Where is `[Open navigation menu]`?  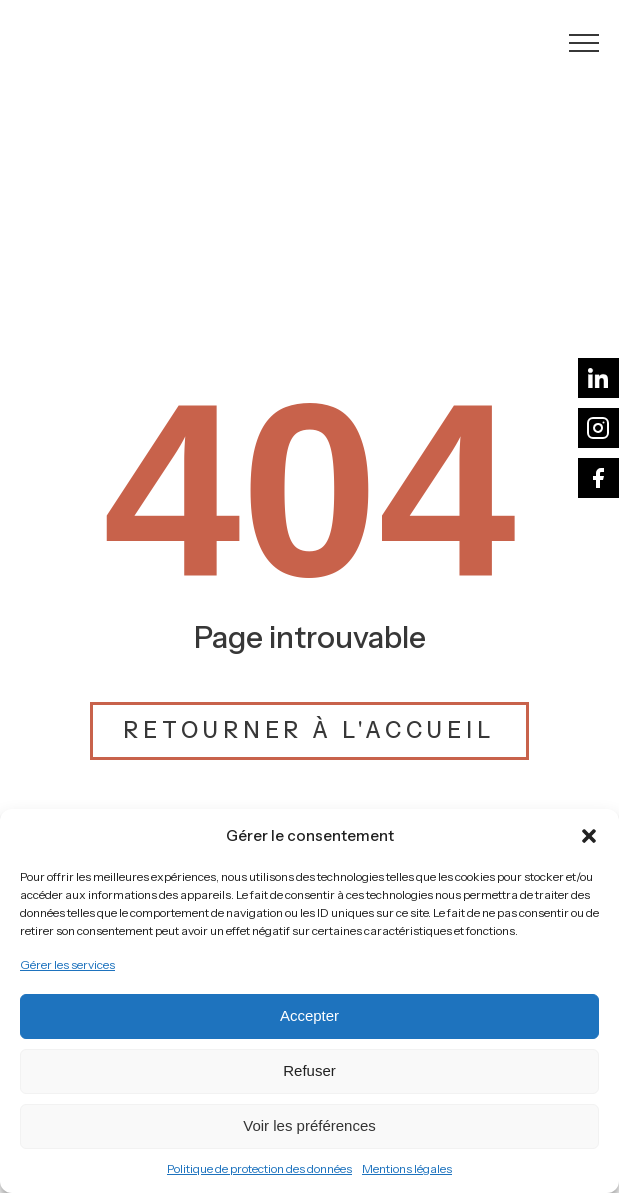
[Open navigation menu] is located at coordinates (584, 43).